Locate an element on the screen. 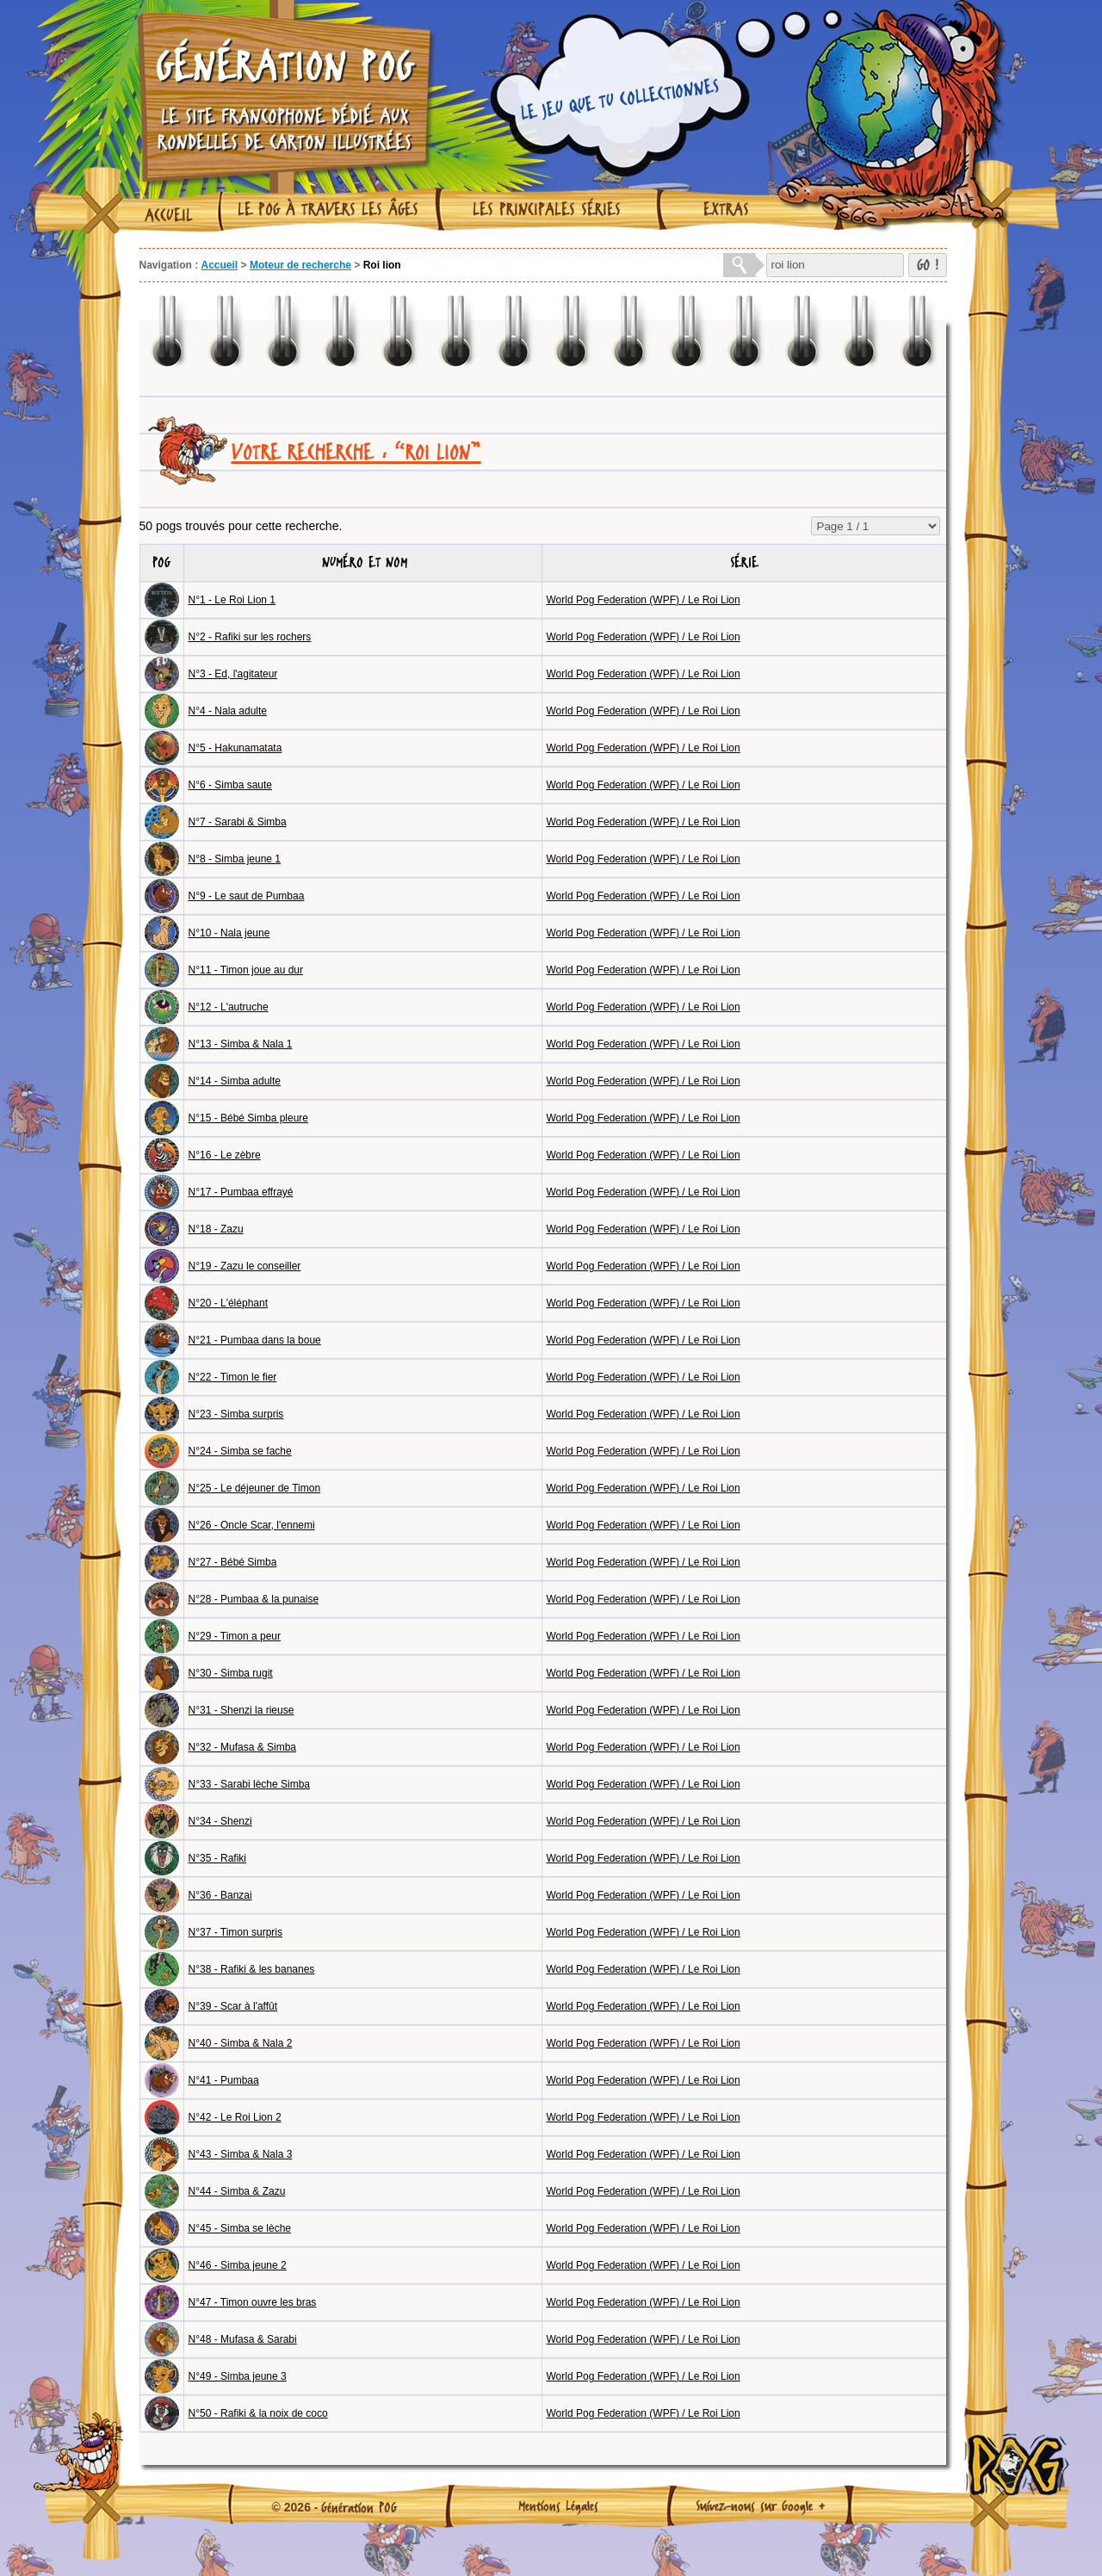 This screenshot has height=2576, width=1102. N°39 - Scar à l'affût is located at coordinates (233, 2006).